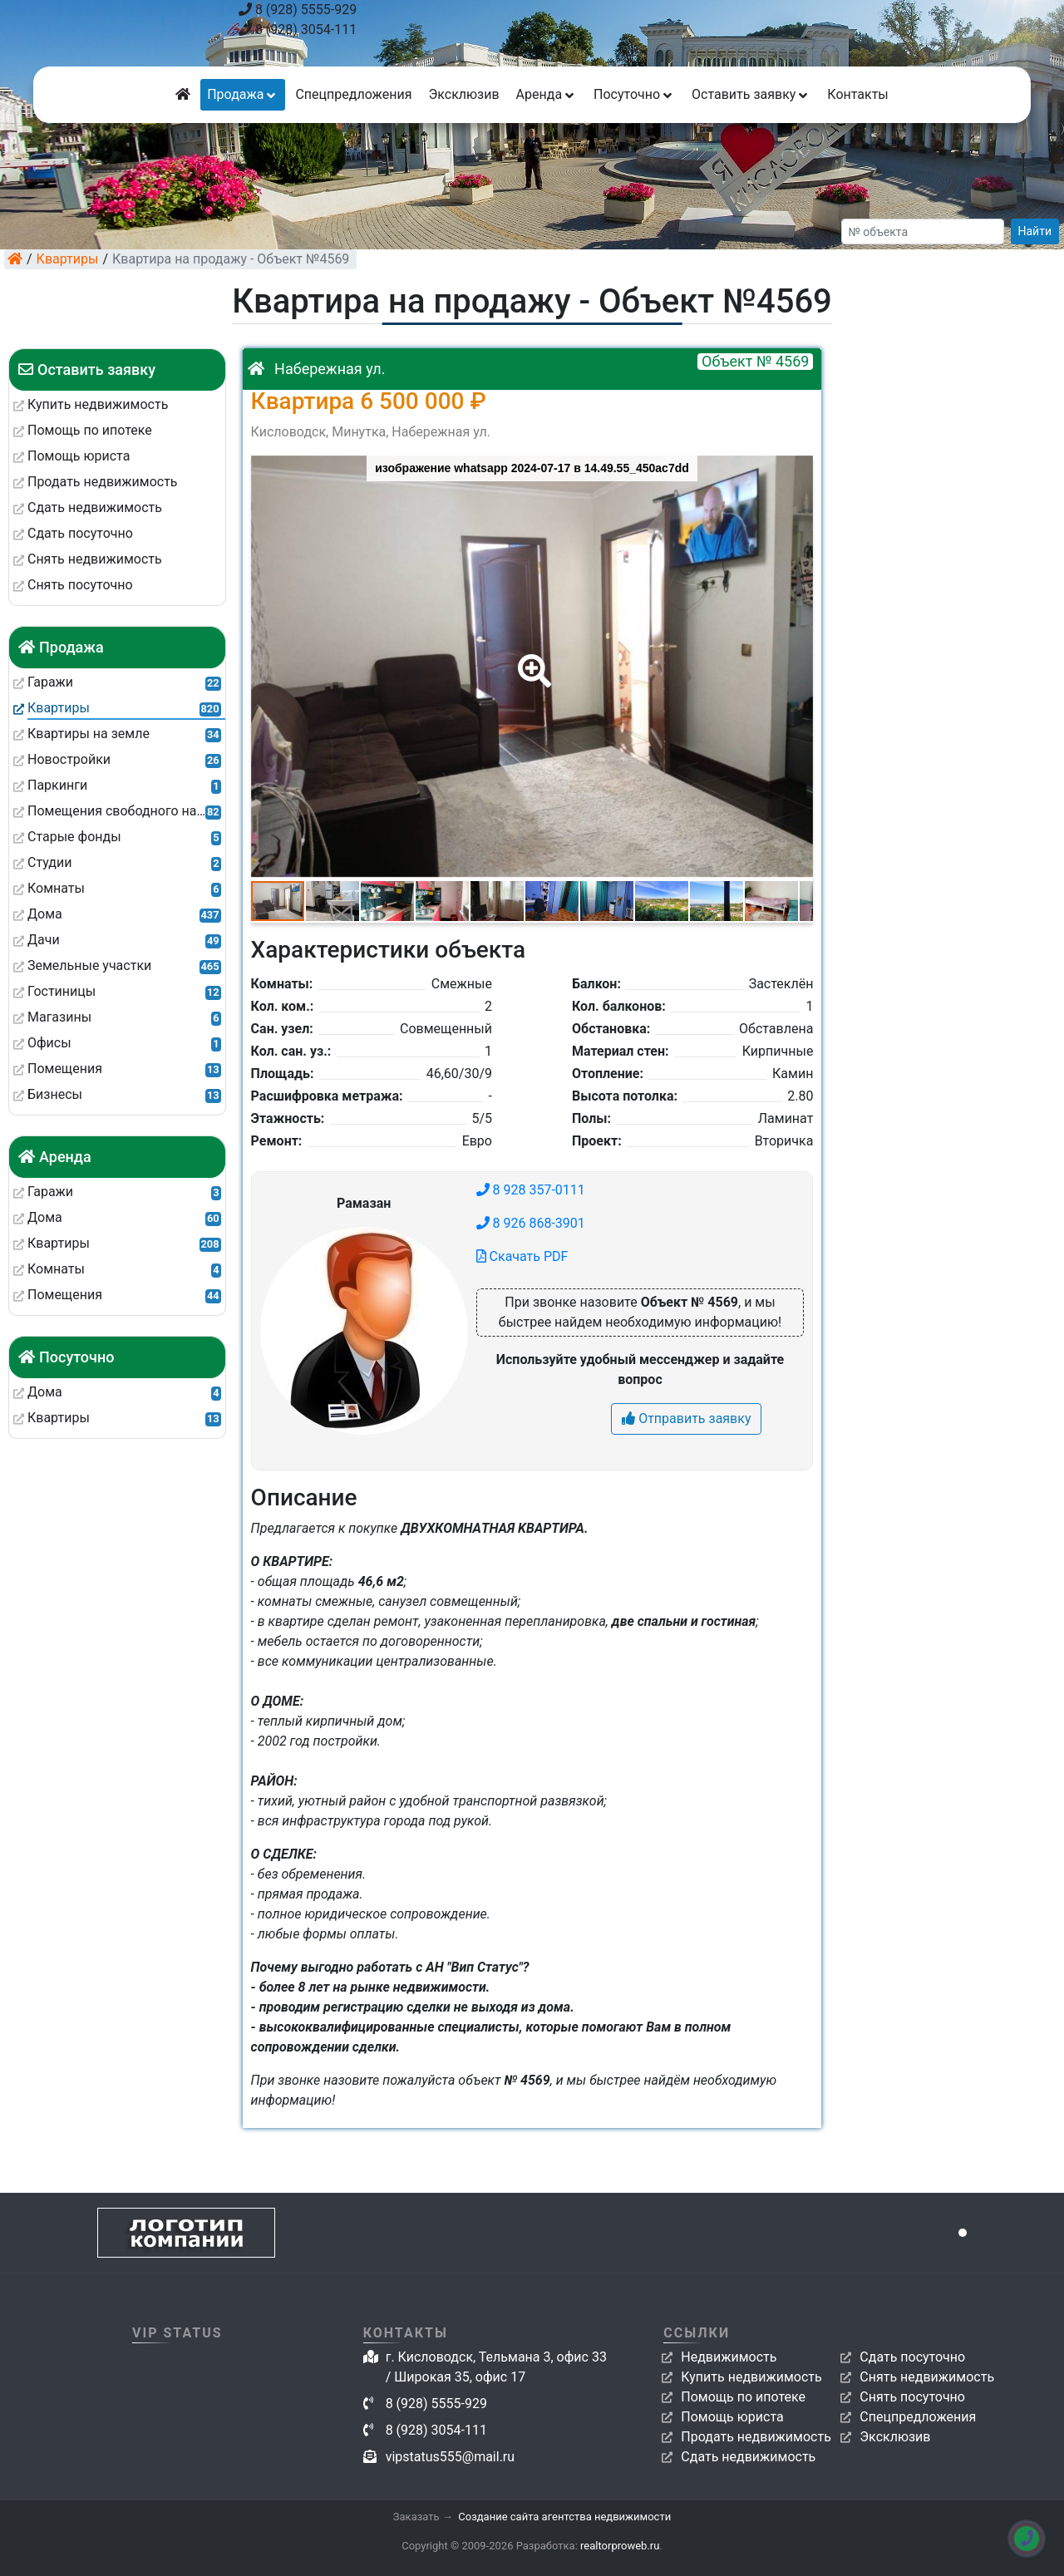 The height and width of the screenshot is (2576, 1064). Describe the element at coordinates (686, 1418) in the screenshot. I see `Отправить заявку` at that location.